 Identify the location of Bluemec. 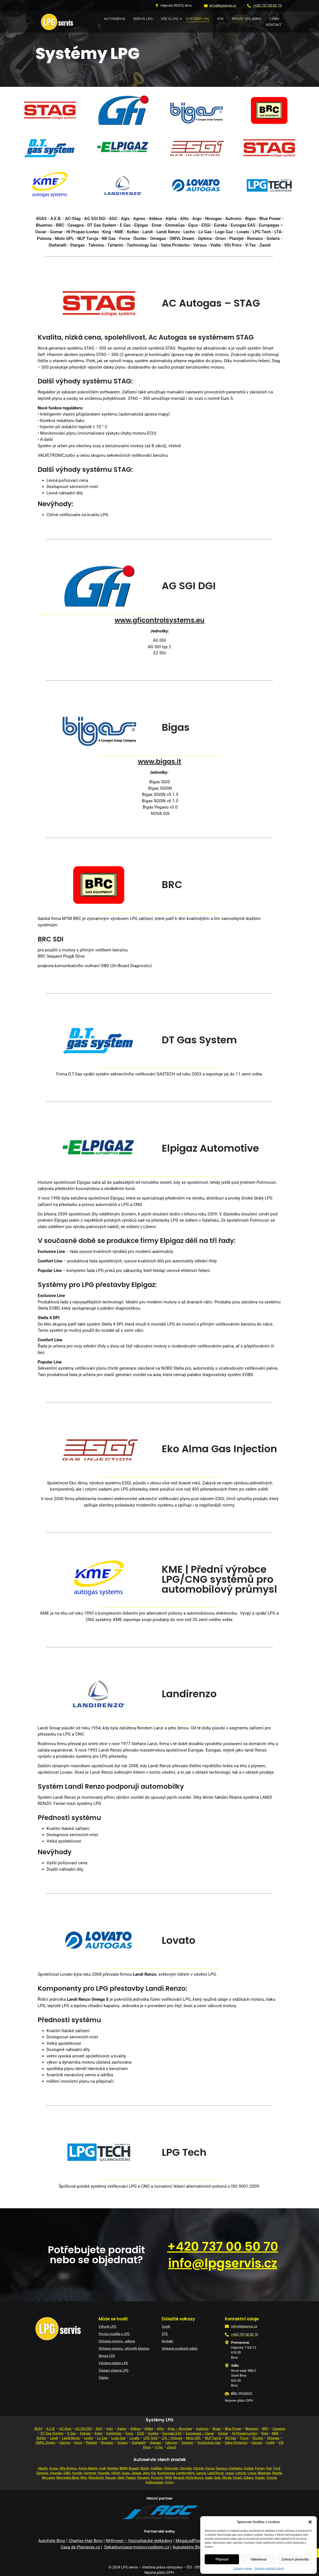
(251, 2429).